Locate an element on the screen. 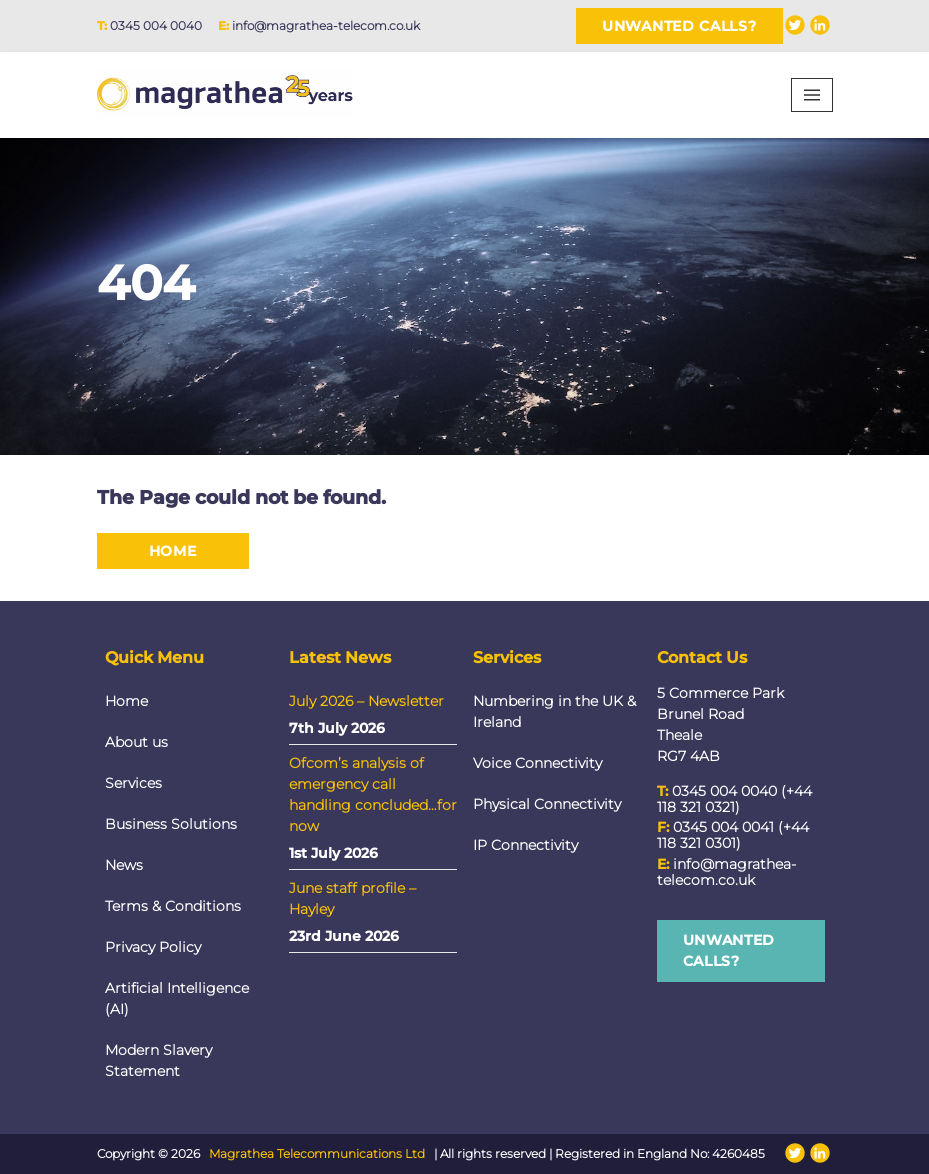  News is located at coordinates (124, 865).